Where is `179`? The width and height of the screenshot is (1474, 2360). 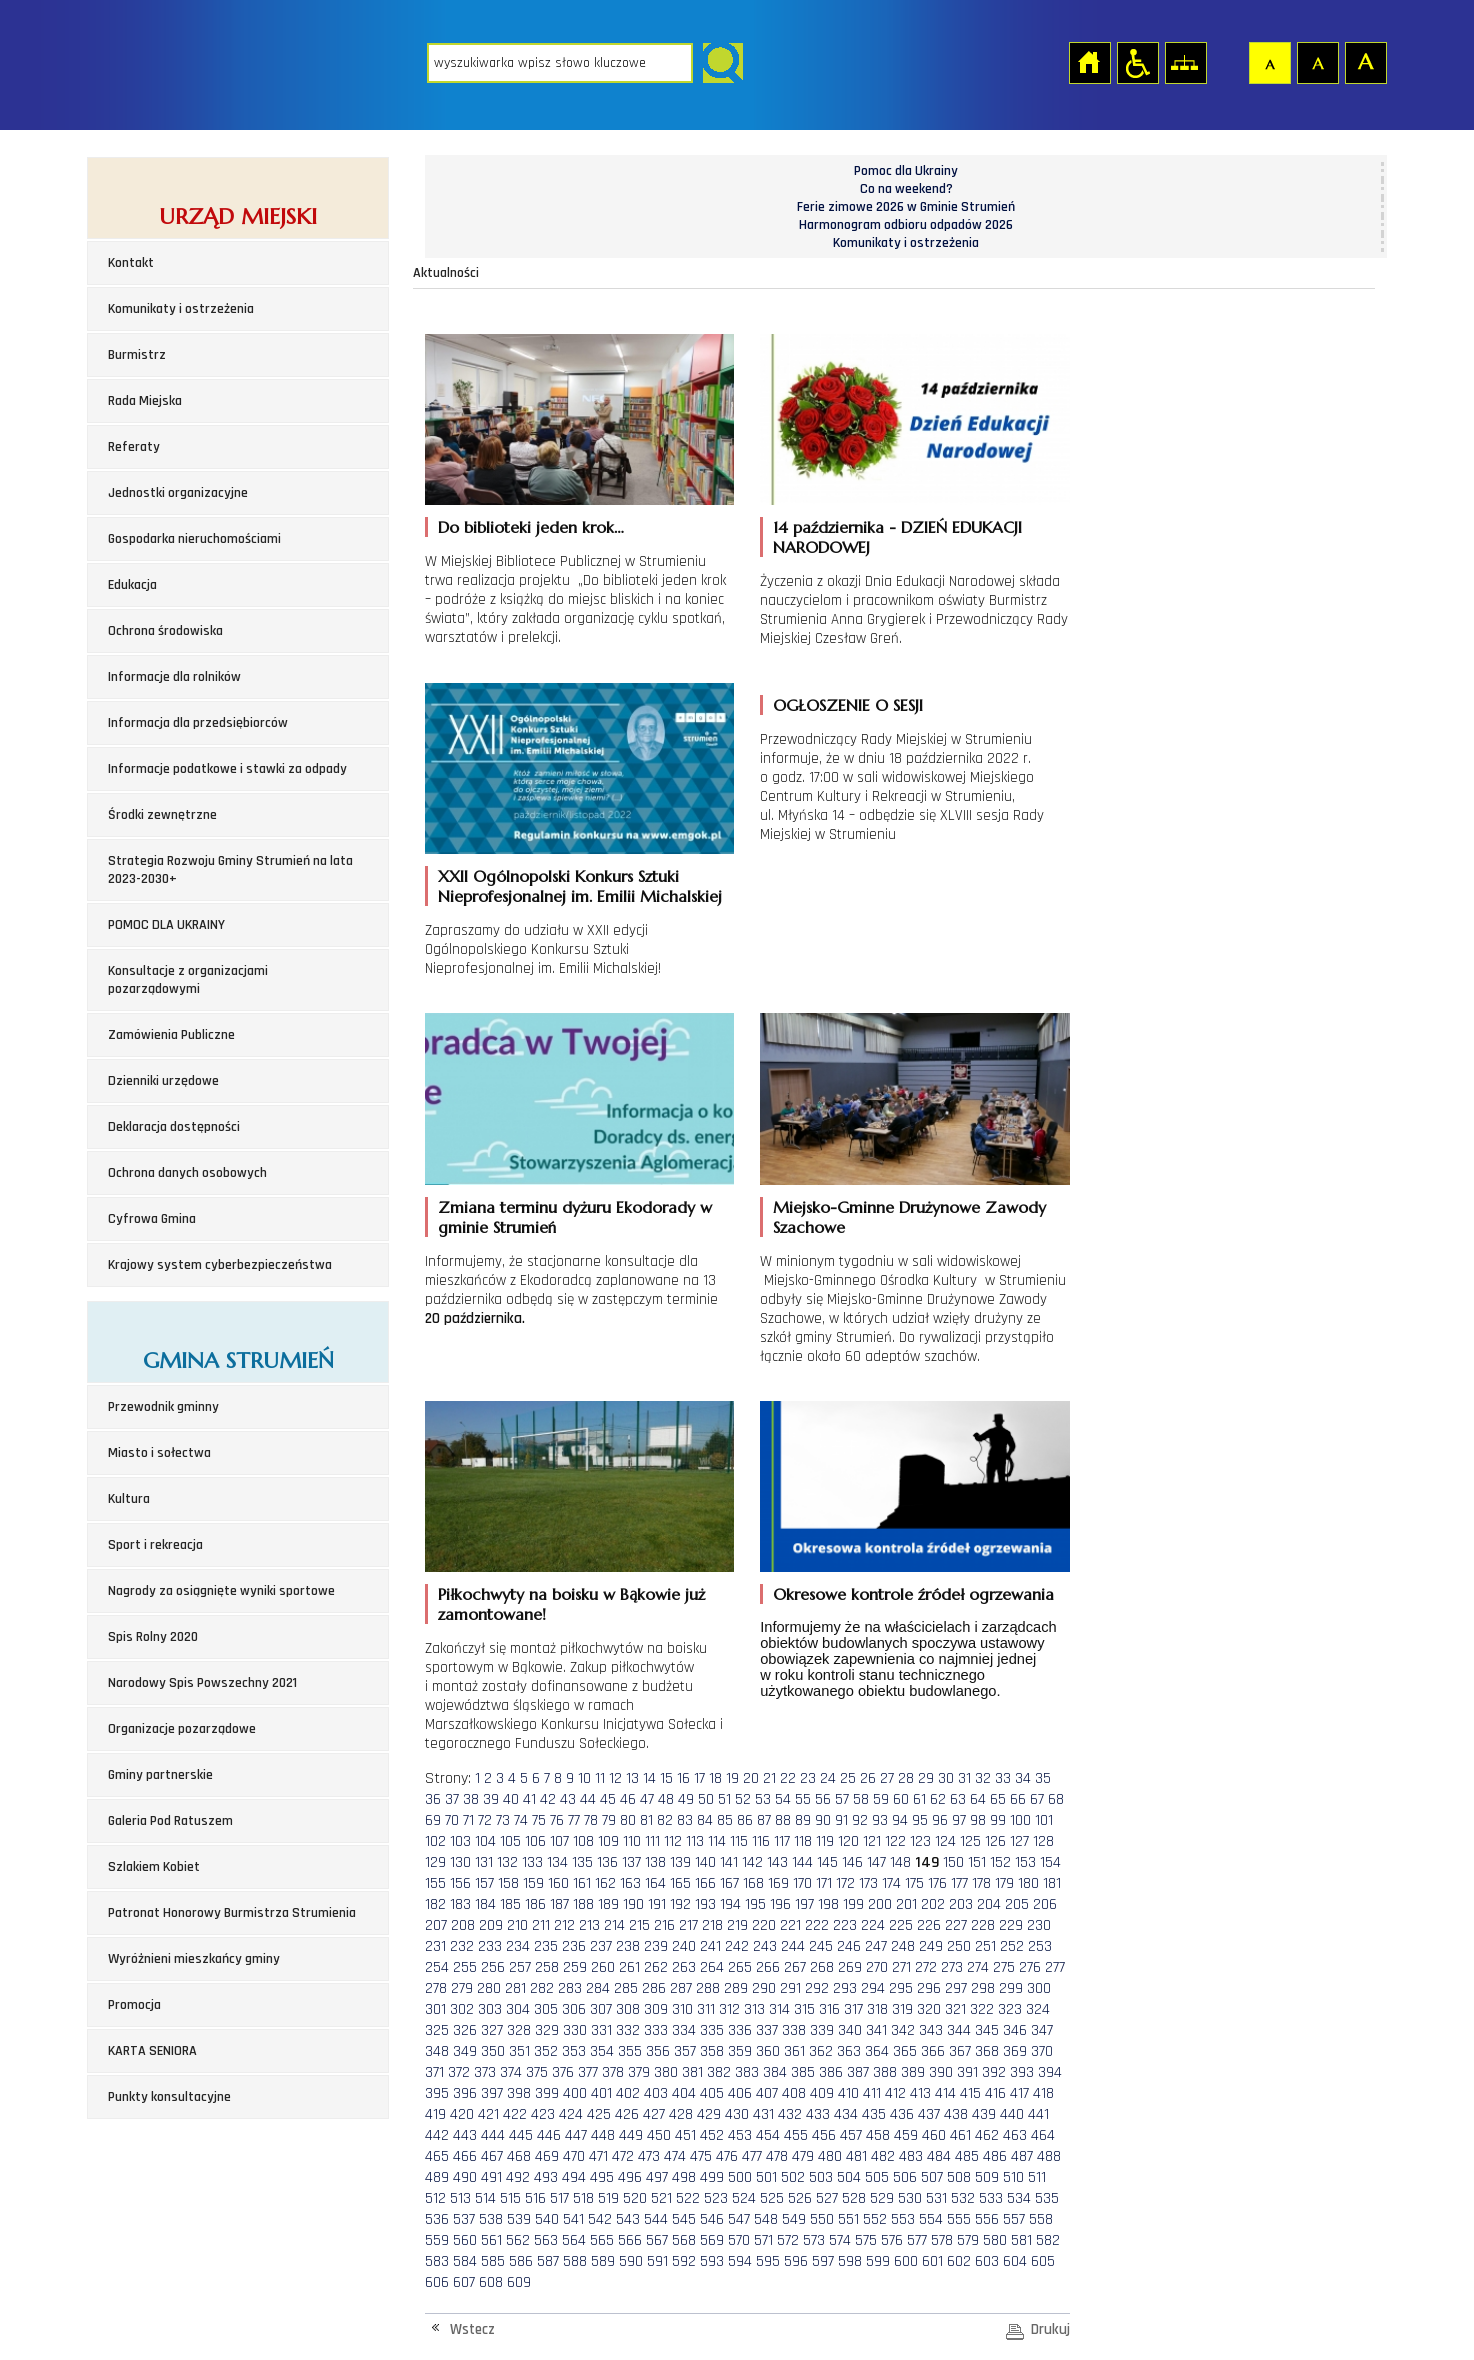 179 is located at coordinates (1004, 1883).